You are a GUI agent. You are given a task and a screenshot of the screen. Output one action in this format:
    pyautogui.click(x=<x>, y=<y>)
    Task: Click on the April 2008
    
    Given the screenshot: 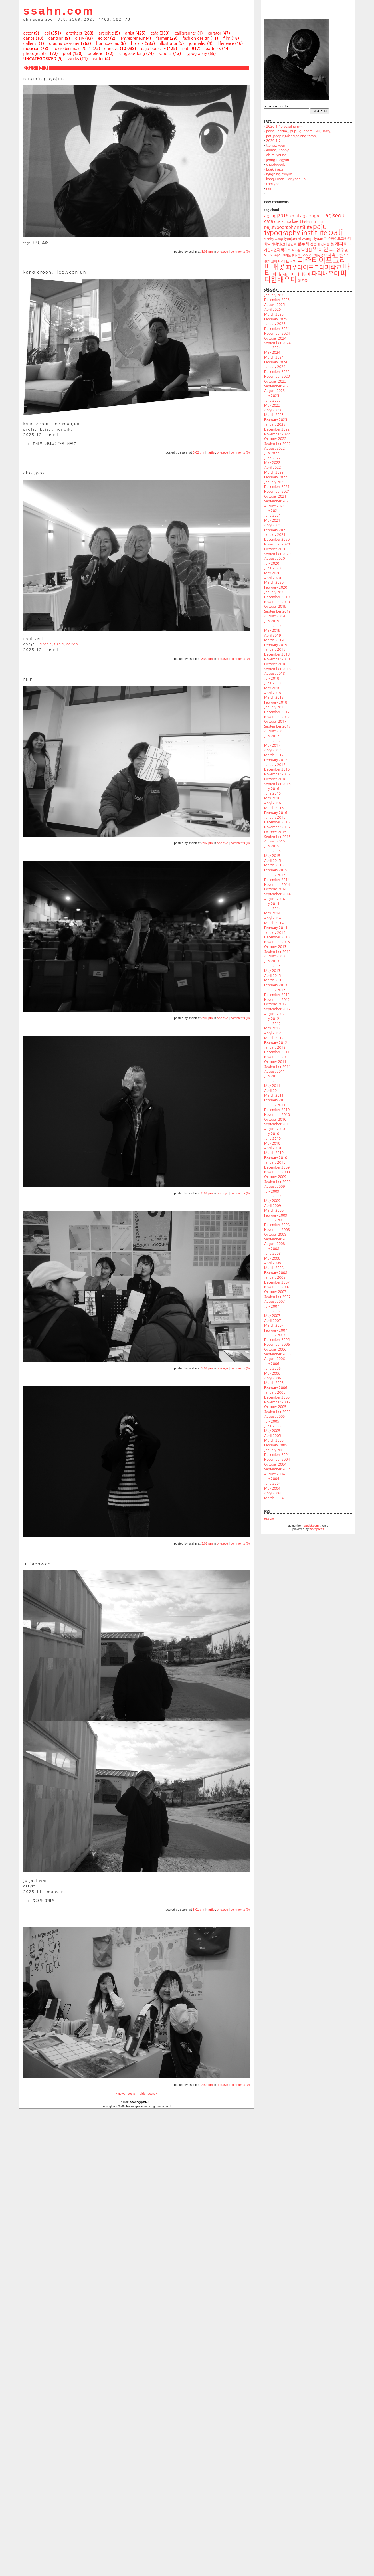 What is the action you would take?
    pyautogui.click(x=272, y=1263)
    